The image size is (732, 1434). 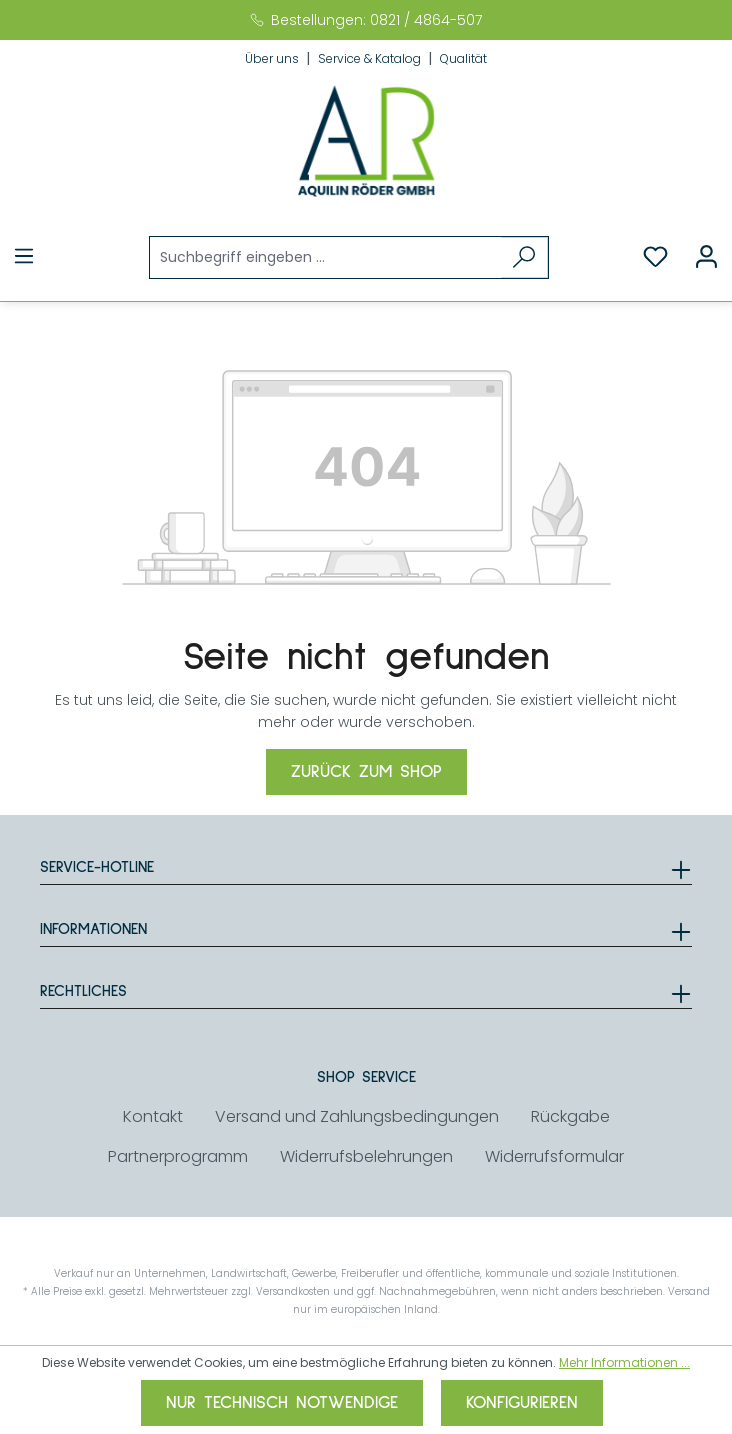 What do you see at coordinates (293, 1291) in the screenshot?
I see `Versandkosten` at bounding box center [293, 1291].